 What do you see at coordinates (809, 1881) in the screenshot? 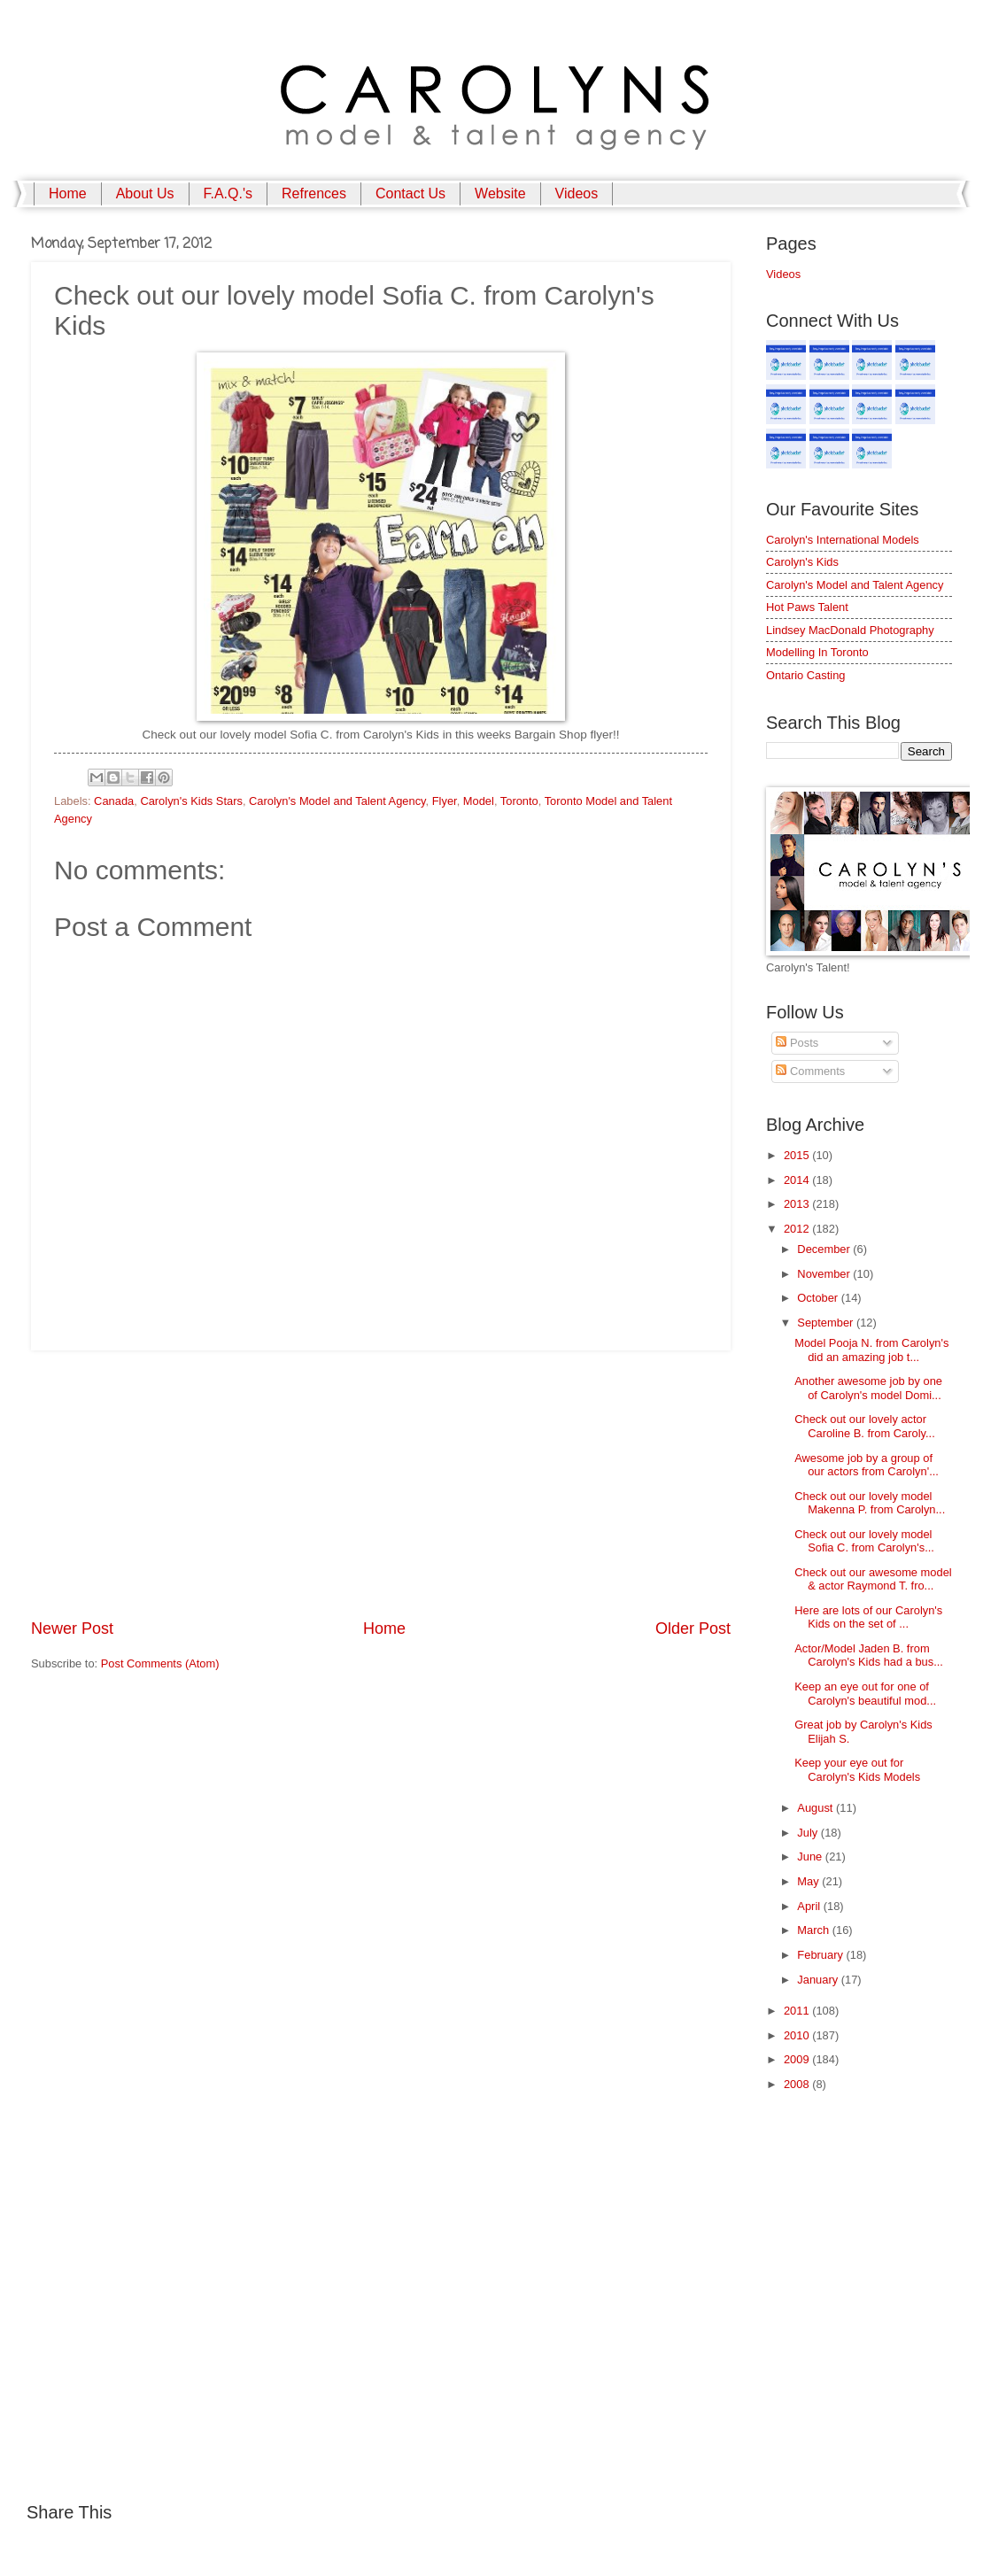
I see `May` at bounding box center [809, 1881].